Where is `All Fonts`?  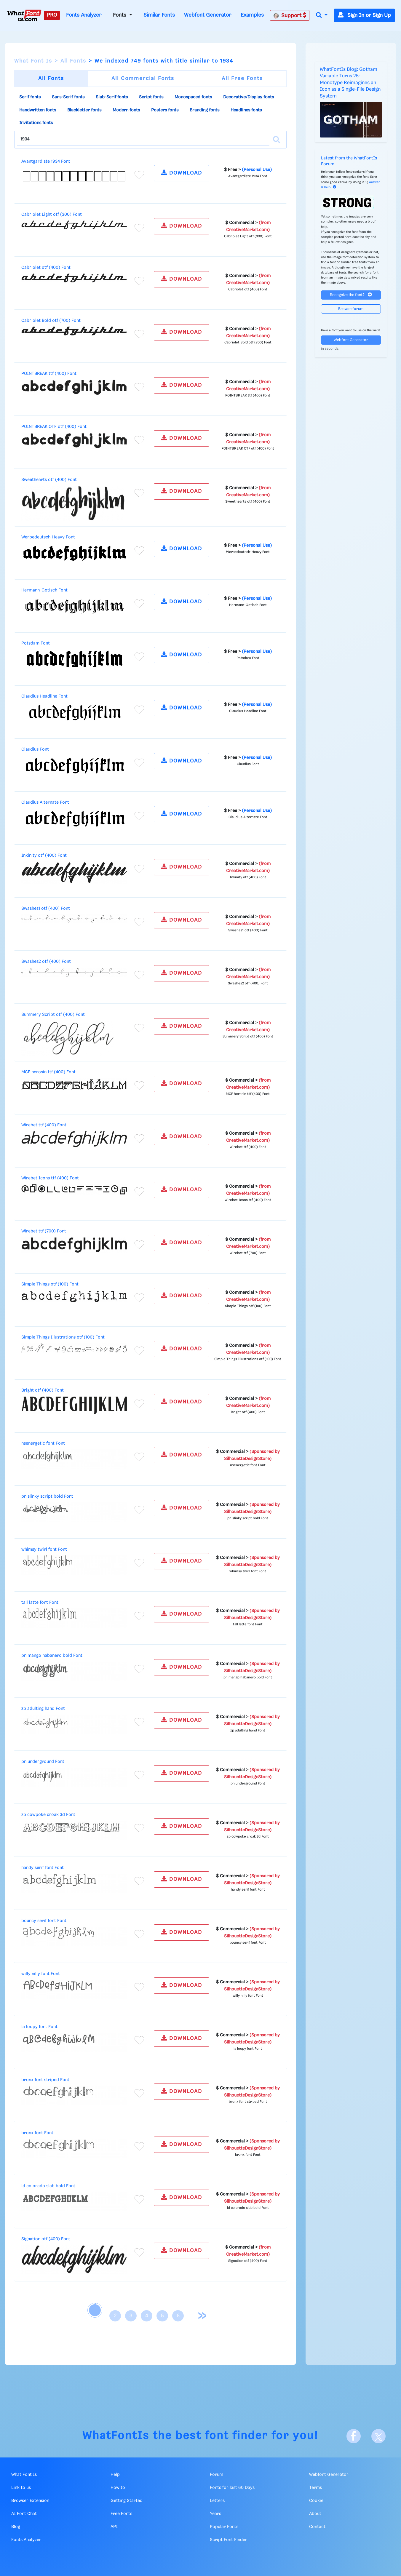 All Fonts is located at coordinates (73, 61).